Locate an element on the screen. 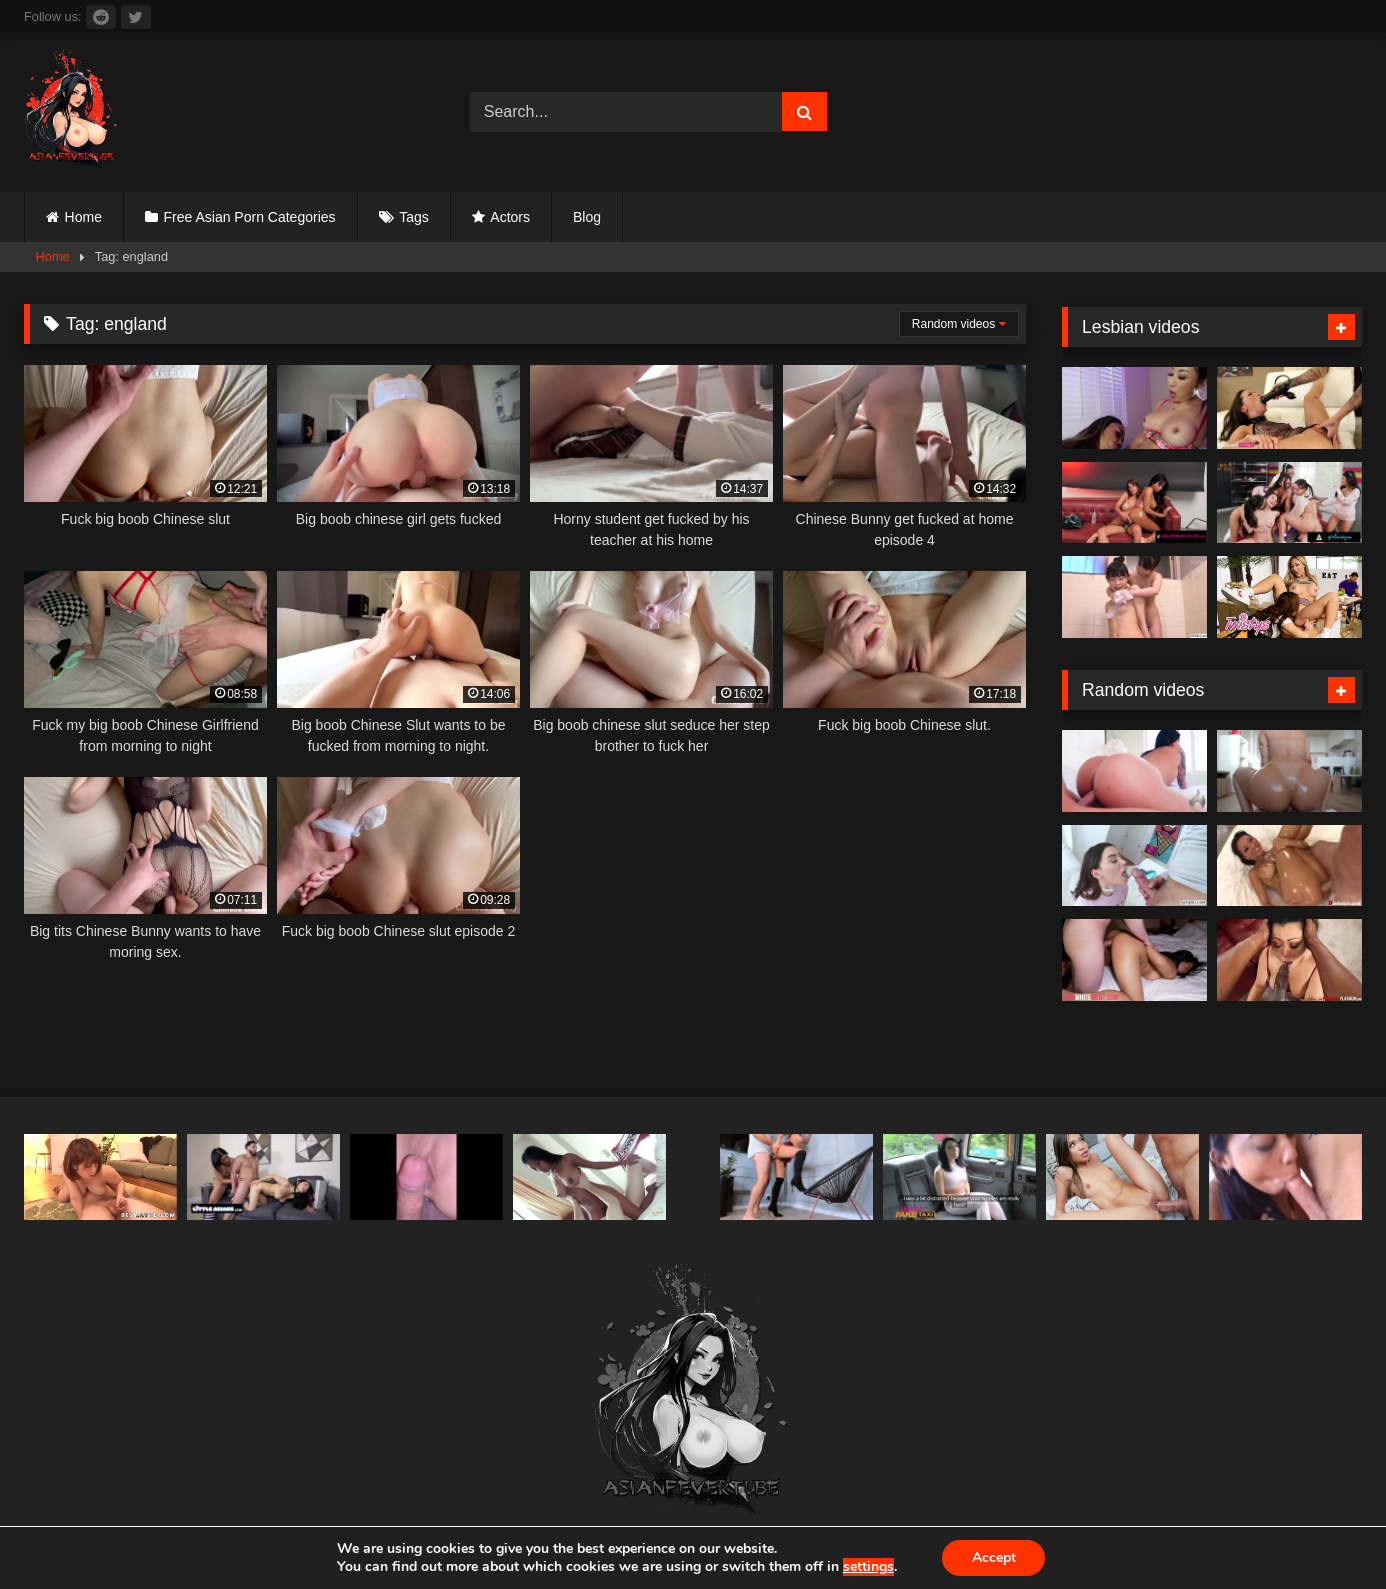 This screenshot has height=1589, width=1386. Tags is located at coordinates (414, 217).